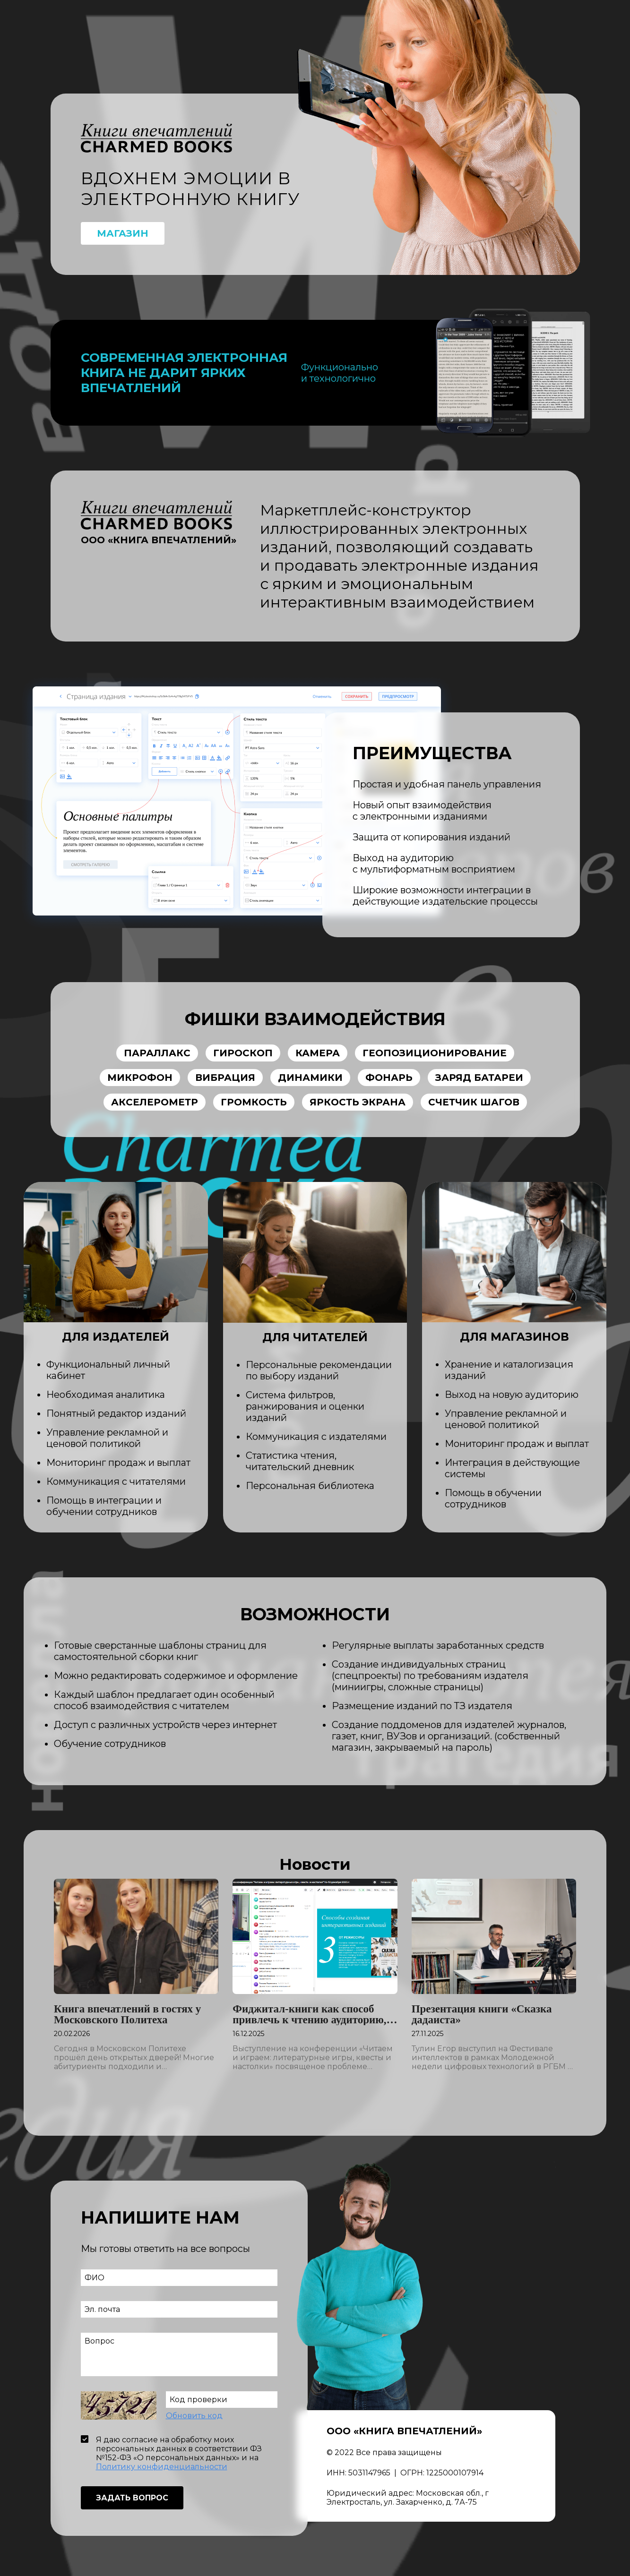 Image resolution: width=630 pixels, height=2576 pixels. Describe the element at coordinates (161, 2469) in the screenshot. I see `Политику конфиденциальности` at that location.